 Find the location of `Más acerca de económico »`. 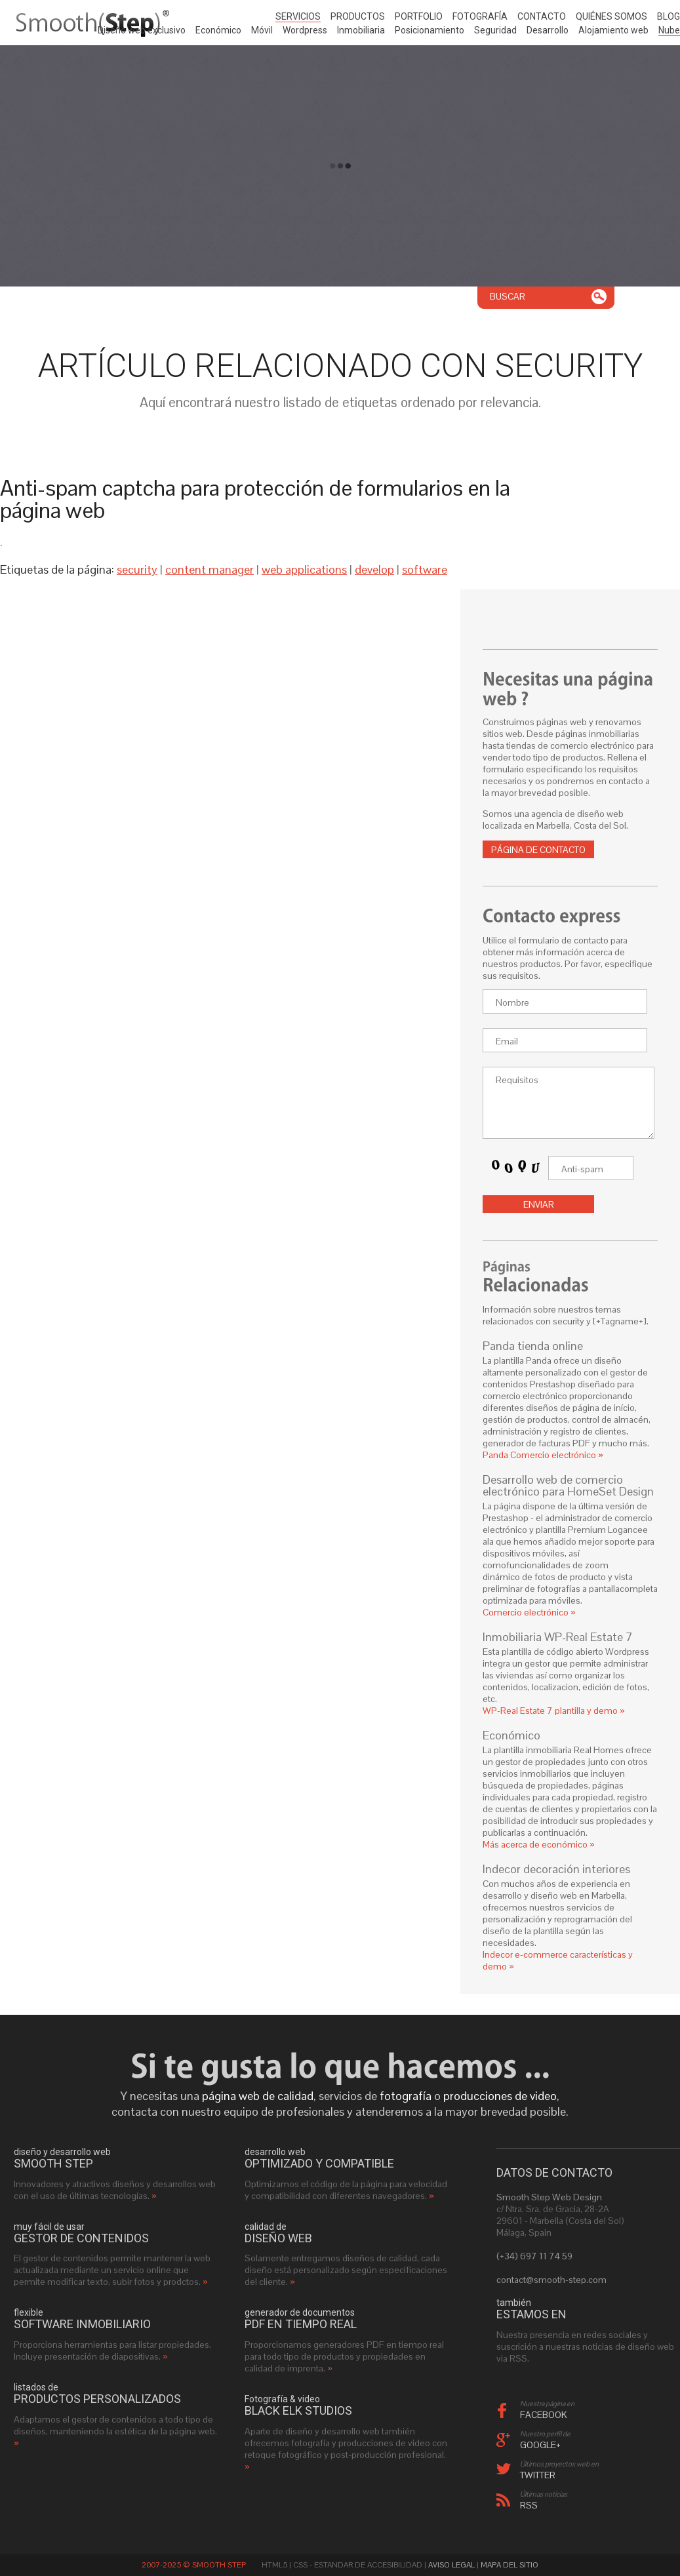

Más acerca de económico » is located at coordinates (539, 1844).